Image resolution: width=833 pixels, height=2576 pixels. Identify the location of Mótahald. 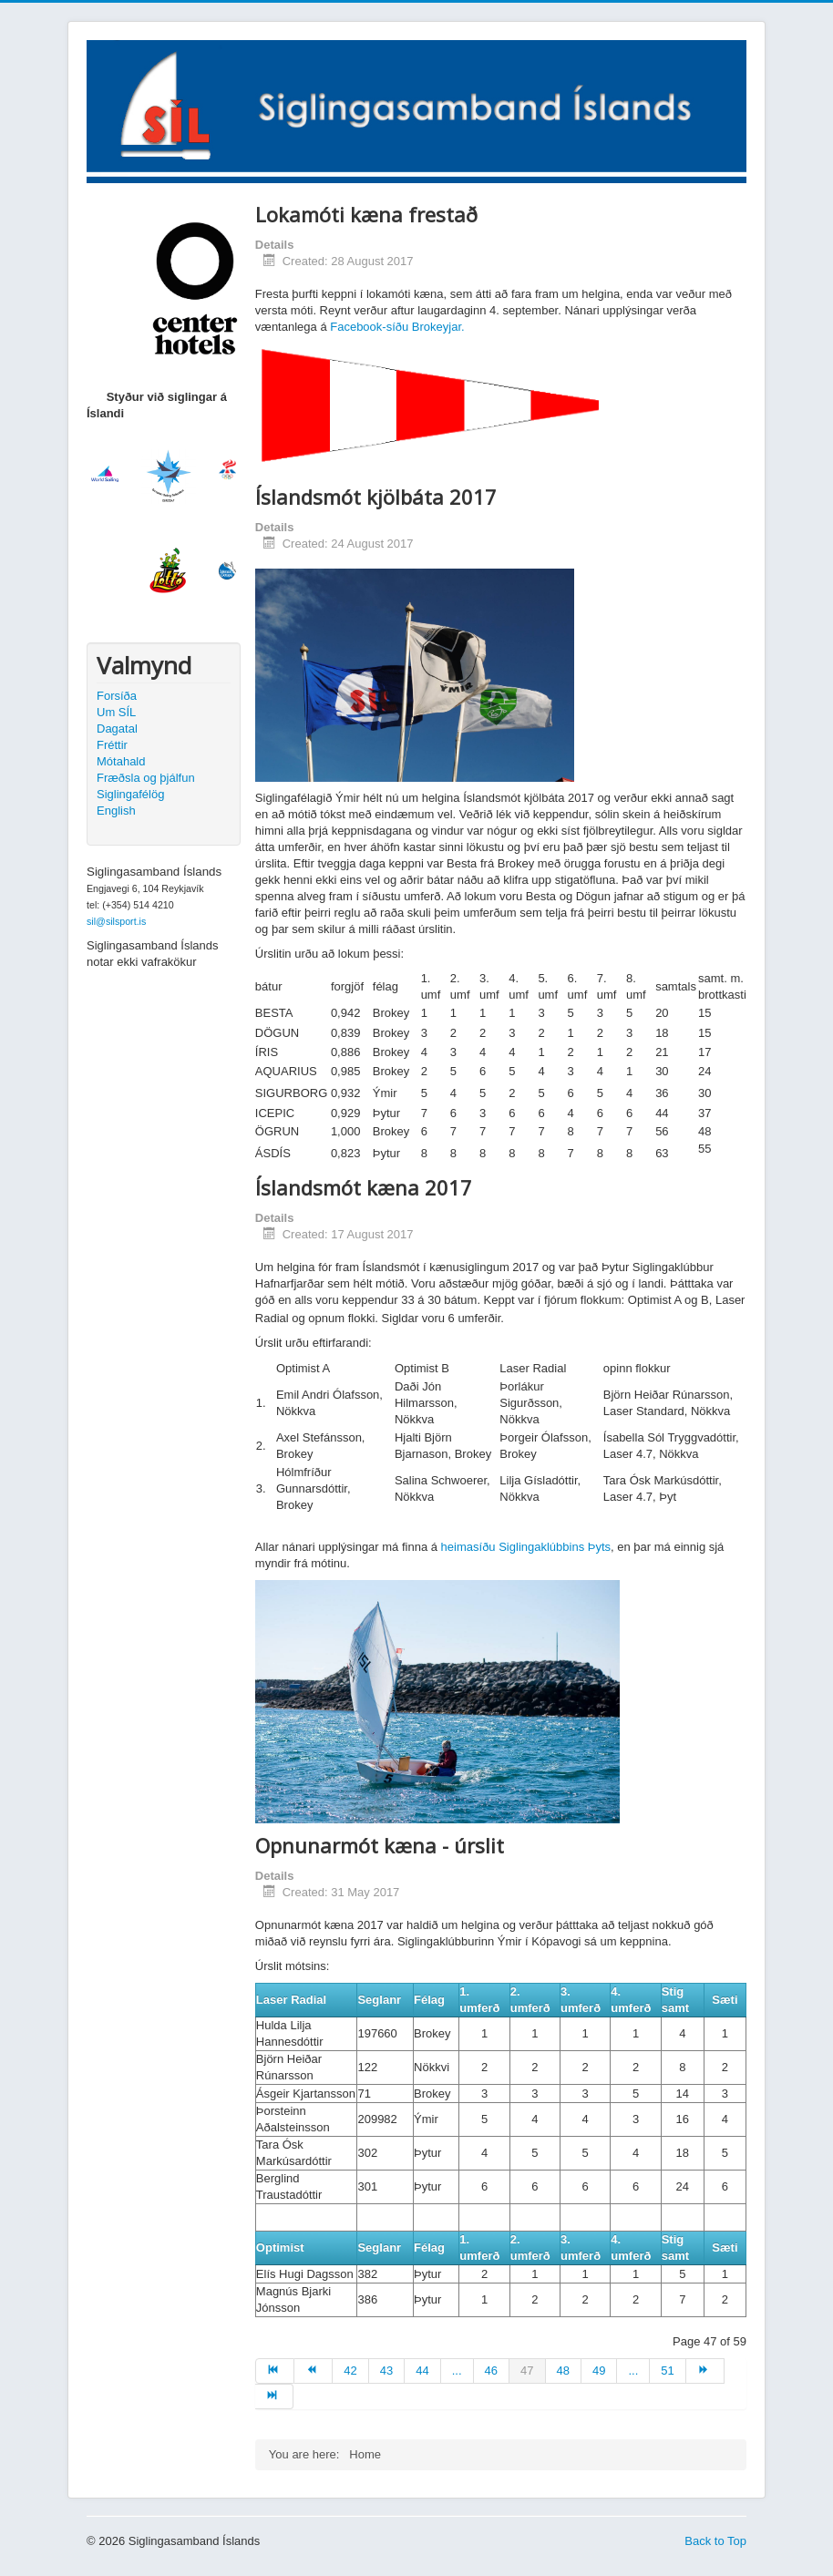
(121, 761).